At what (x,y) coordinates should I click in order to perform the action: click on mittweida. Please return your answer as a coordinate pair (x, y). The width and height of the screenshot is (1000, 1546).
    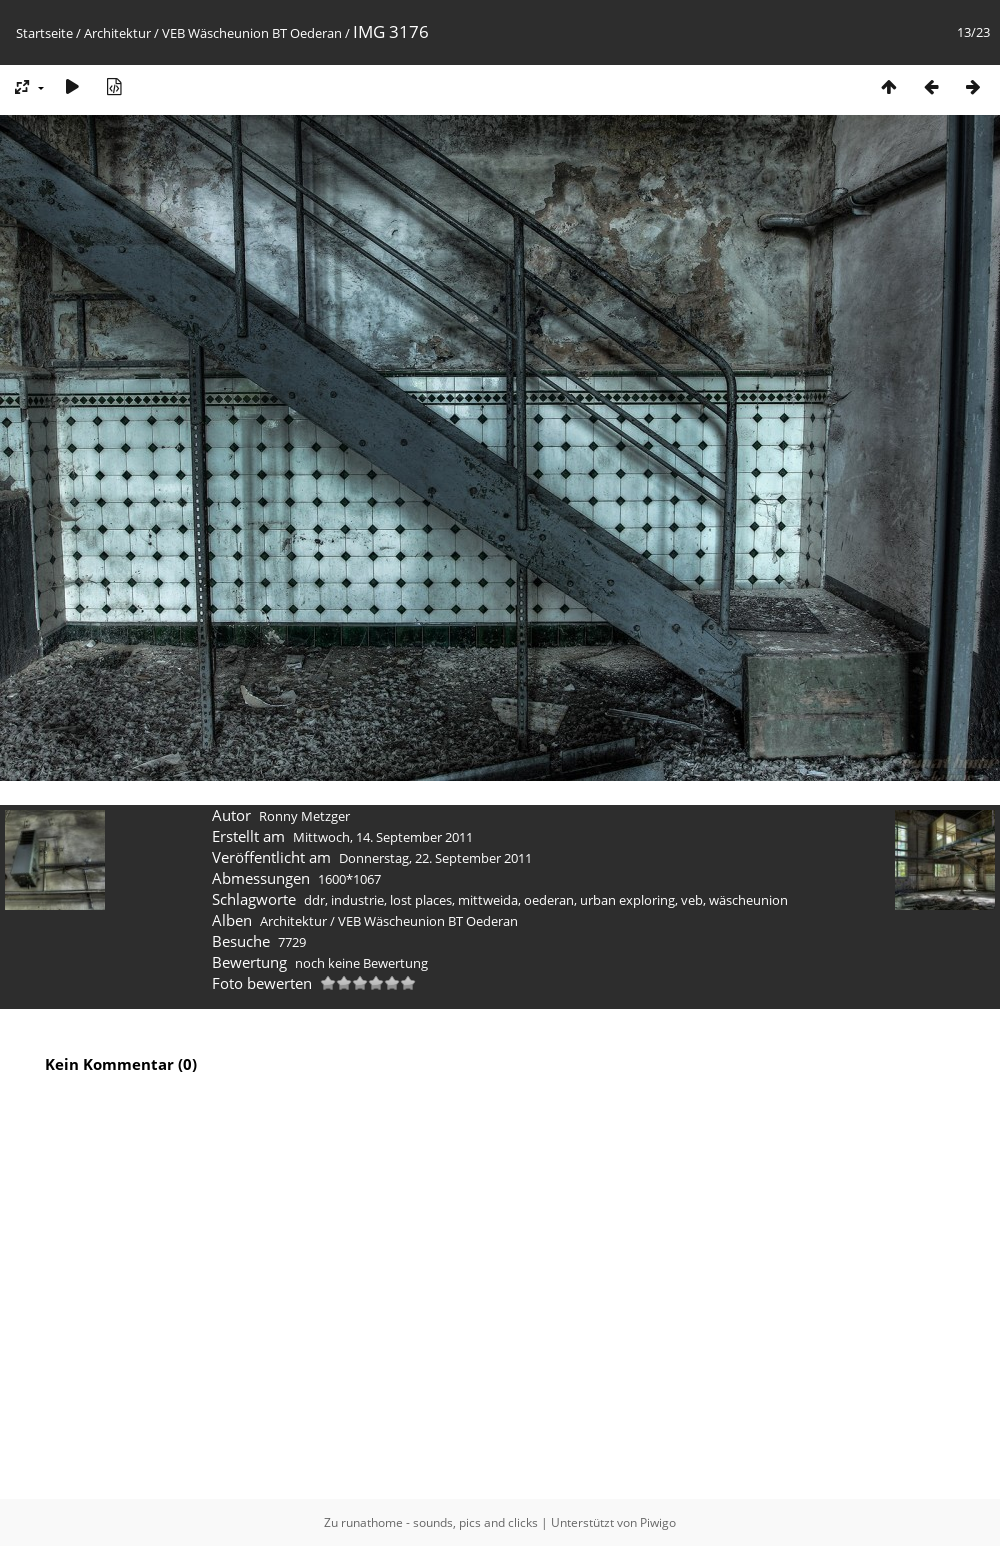
    Looking at the image, I should click on (488, 900).